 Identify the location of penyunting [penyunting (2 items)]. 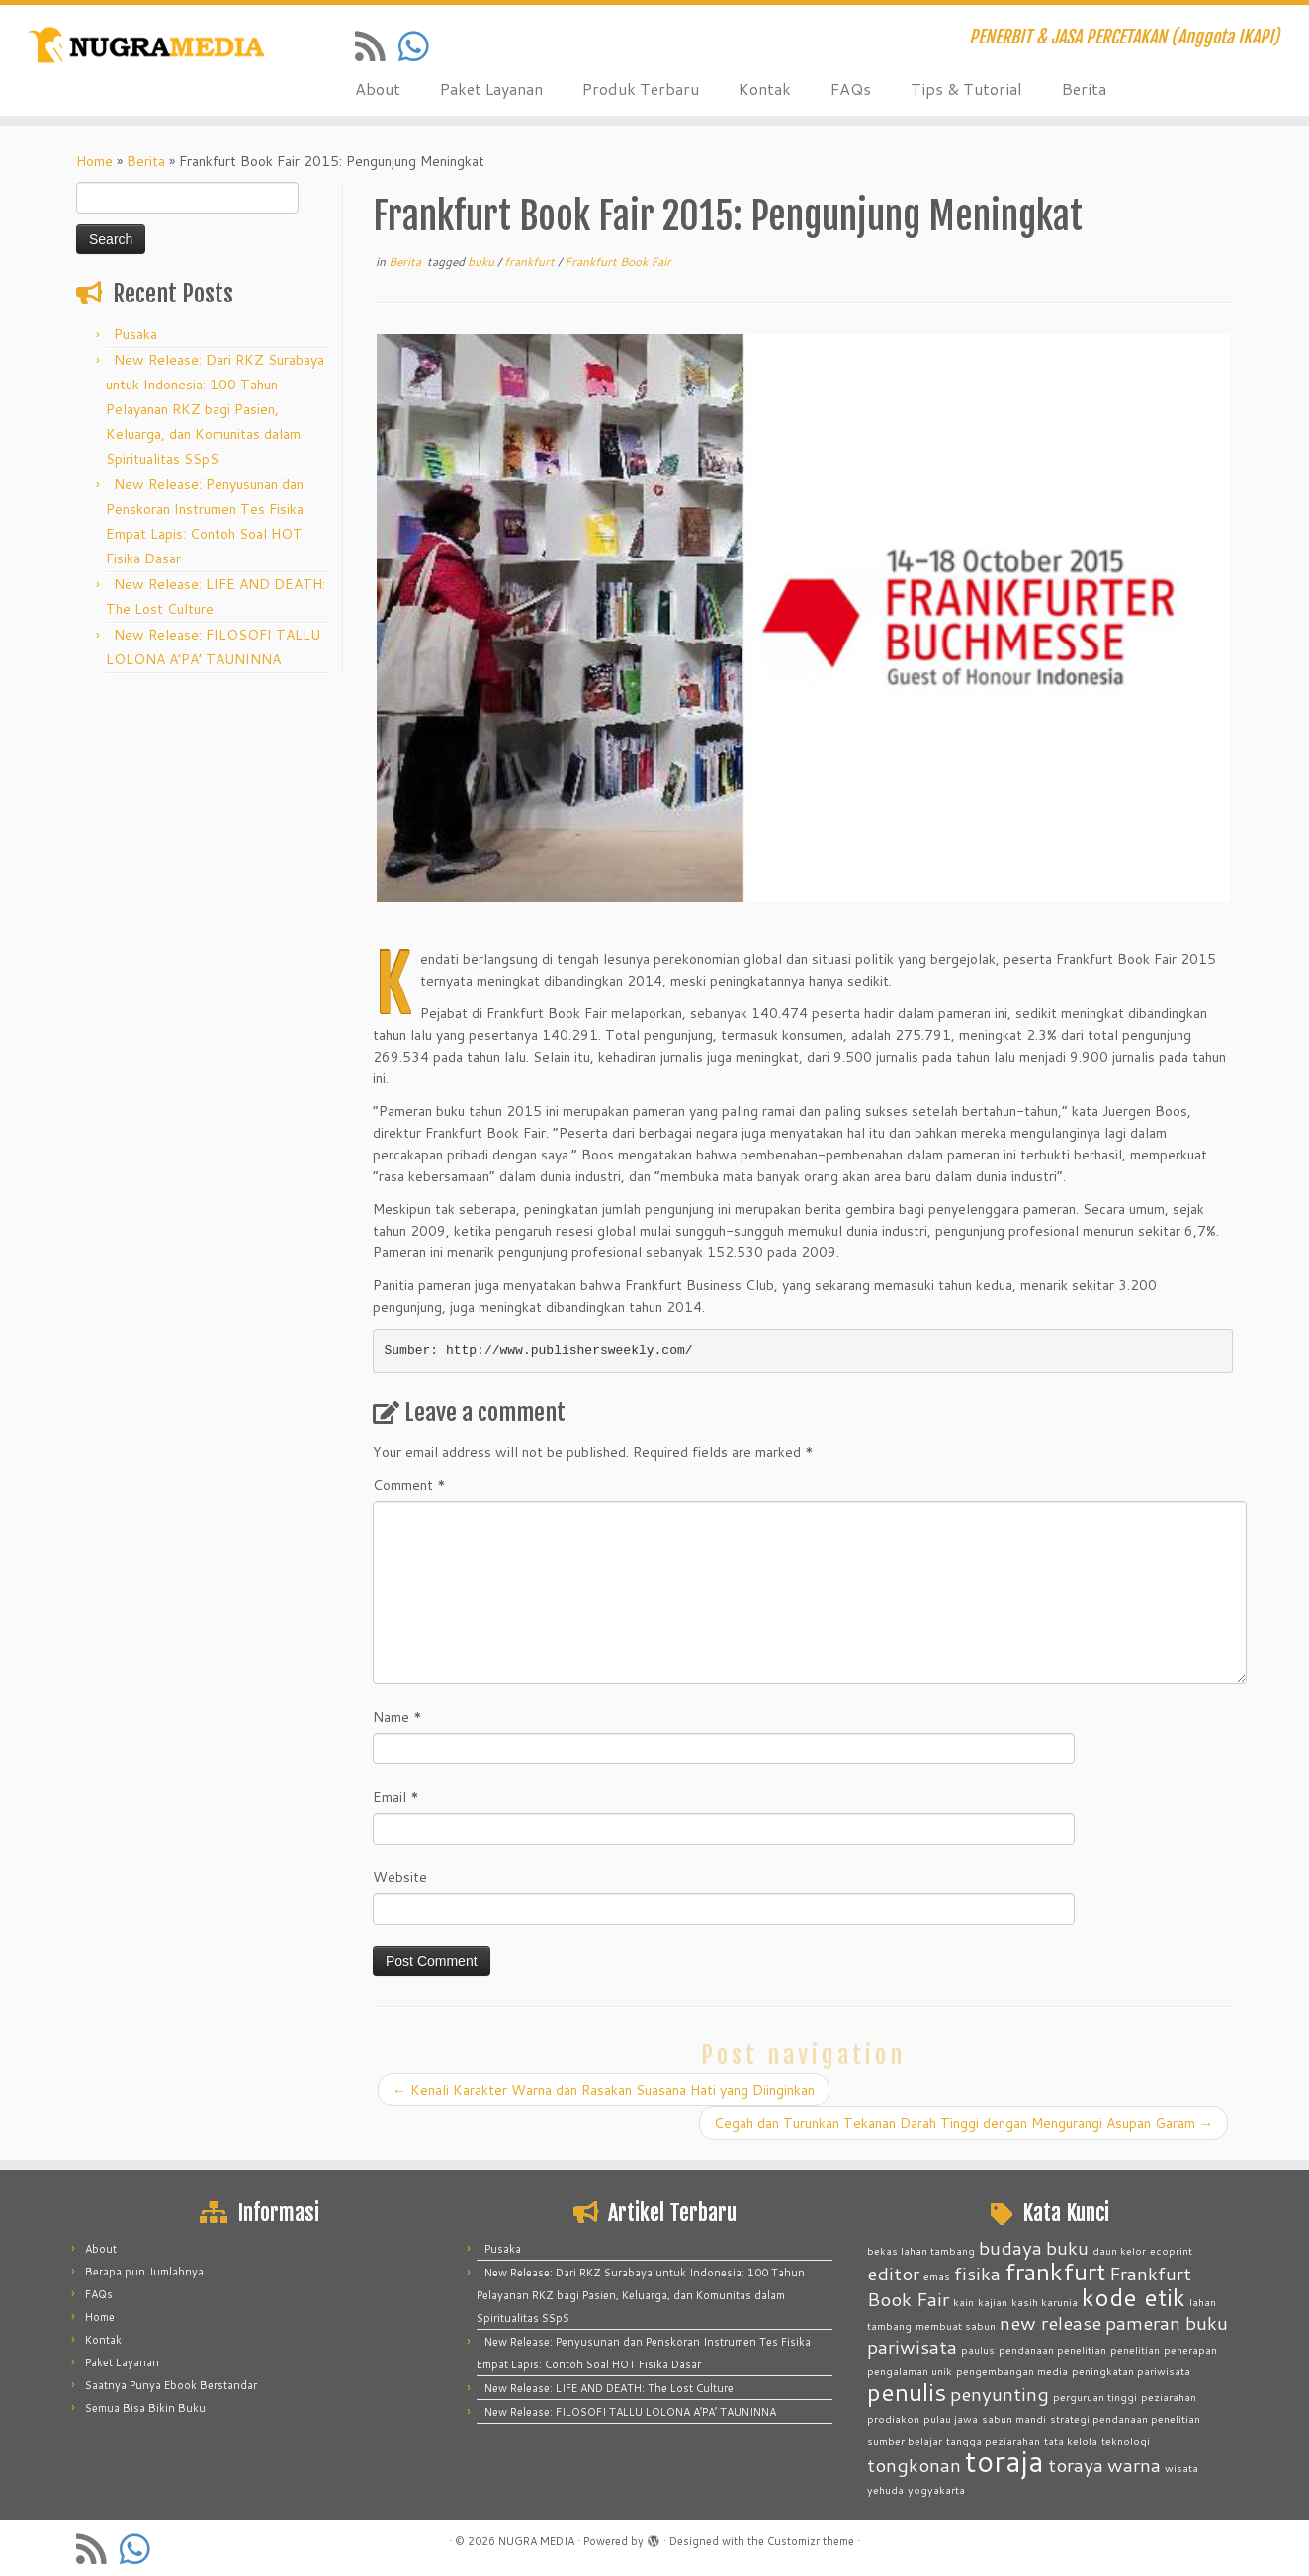
(999, 2393).